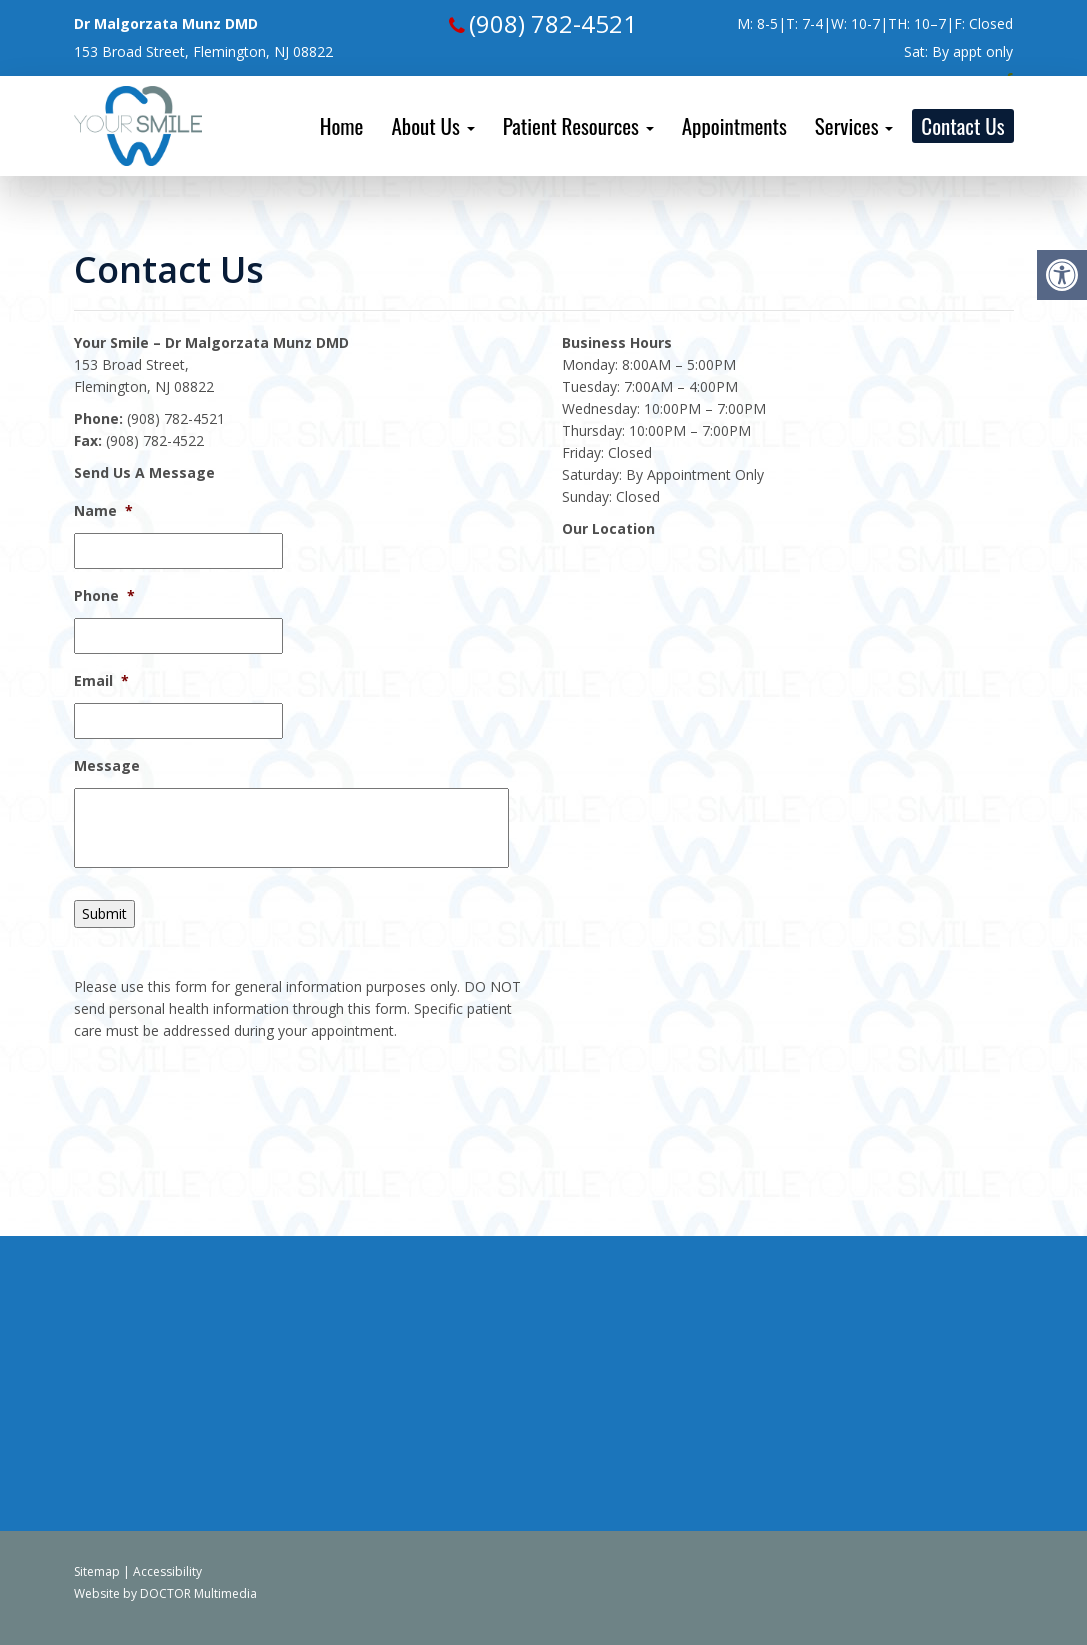  I want to click on (908) 782-4521, so click(553, 23).